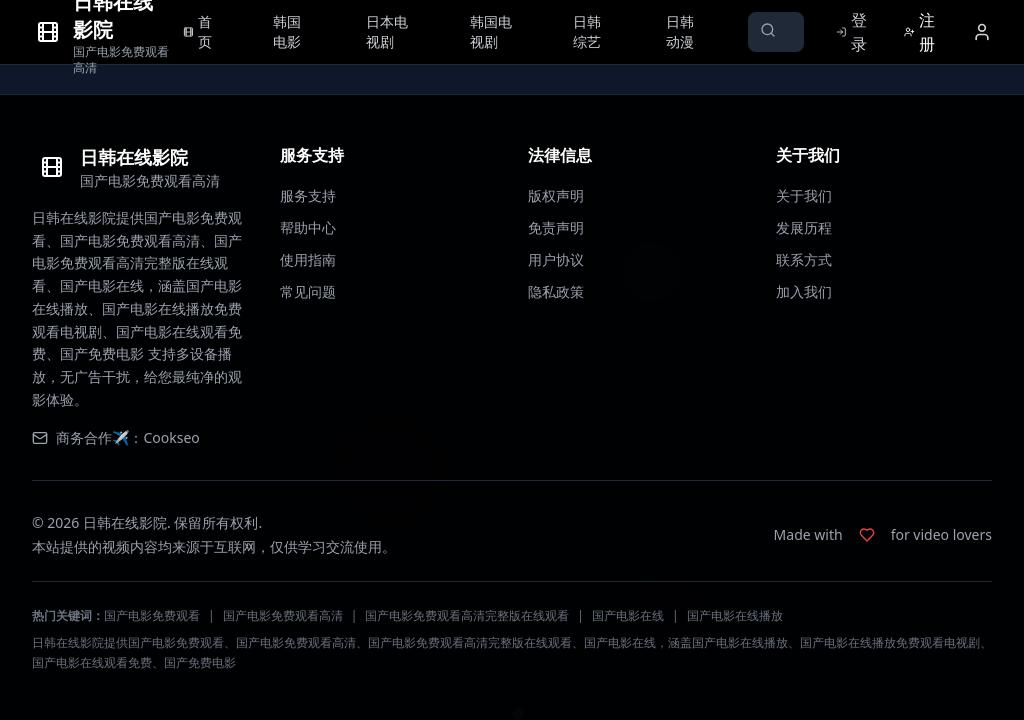  Describe the element at coordinates (556, 291) in the screenshot. I see `隐私政策` at that location.